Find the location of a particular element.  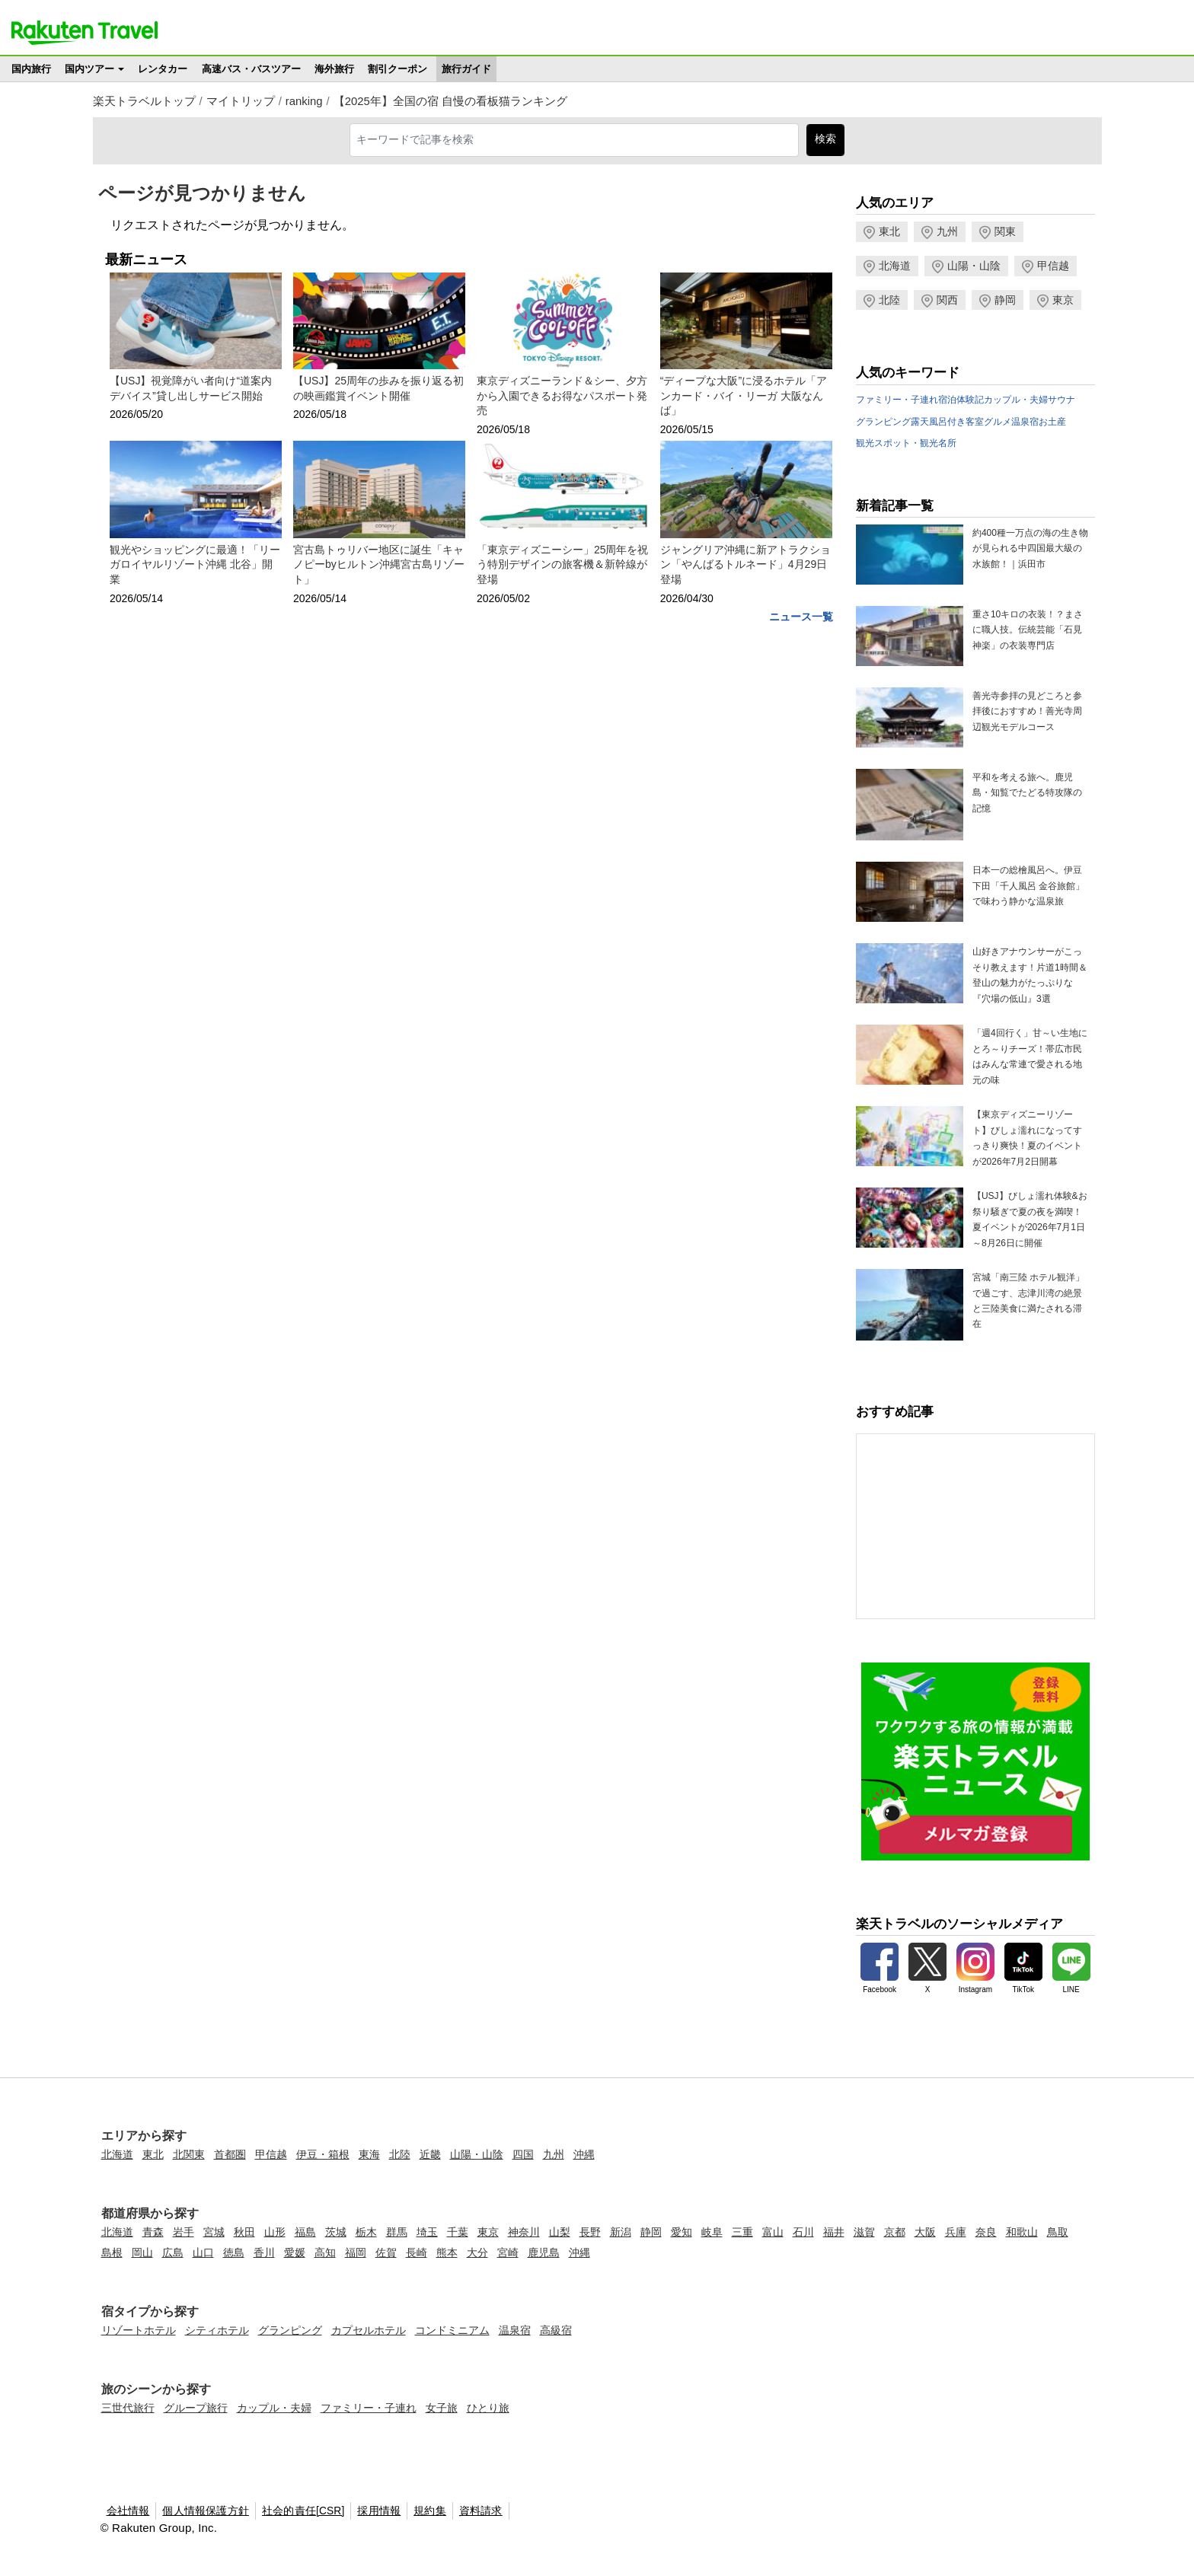

【2025年】全国の宿 自慢の看板猫ランキング is located at coordinates (450, 101).